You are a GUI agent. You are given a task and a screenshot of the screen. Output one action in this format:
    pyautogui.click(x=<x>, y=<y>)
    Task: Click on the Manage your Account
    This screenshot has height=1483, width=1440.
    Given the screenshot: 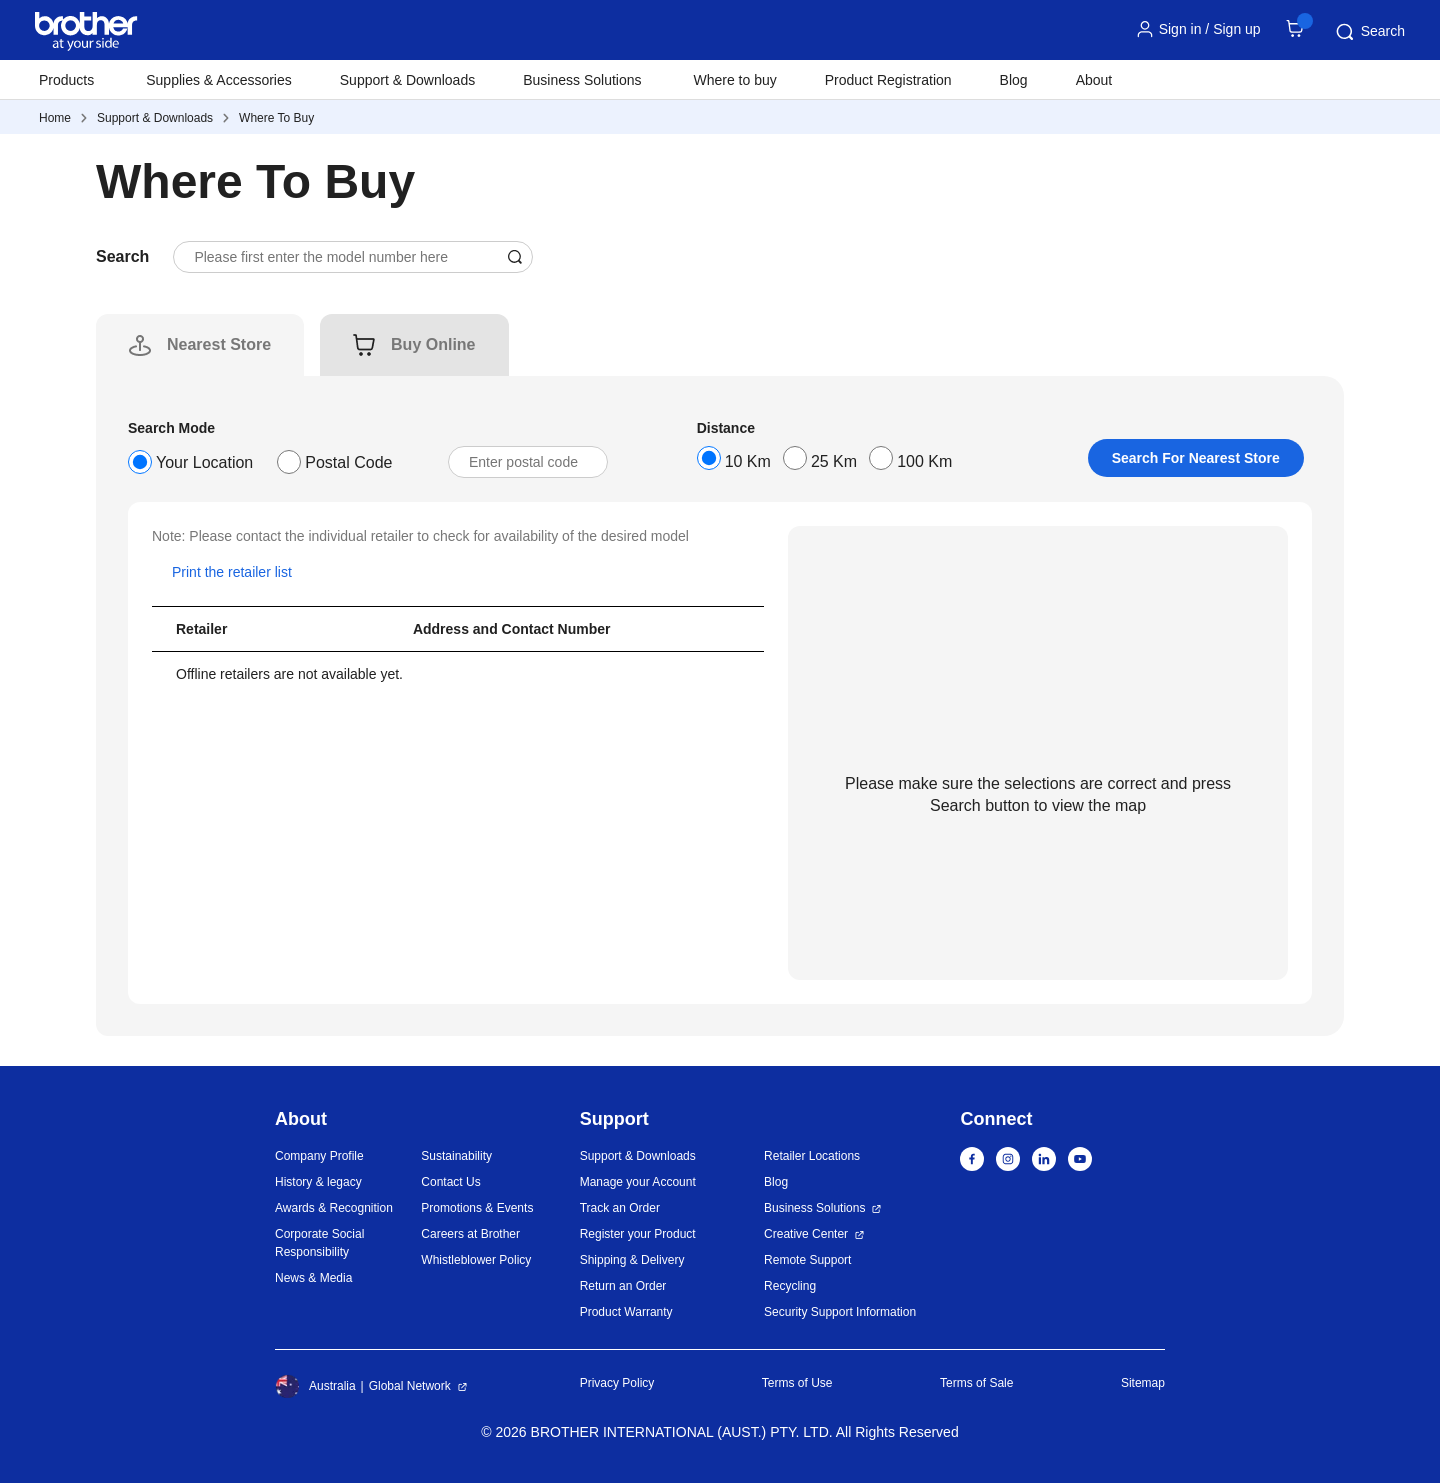 What is the action you would take?
    pyautogui.click(x=638, y=1182)
    